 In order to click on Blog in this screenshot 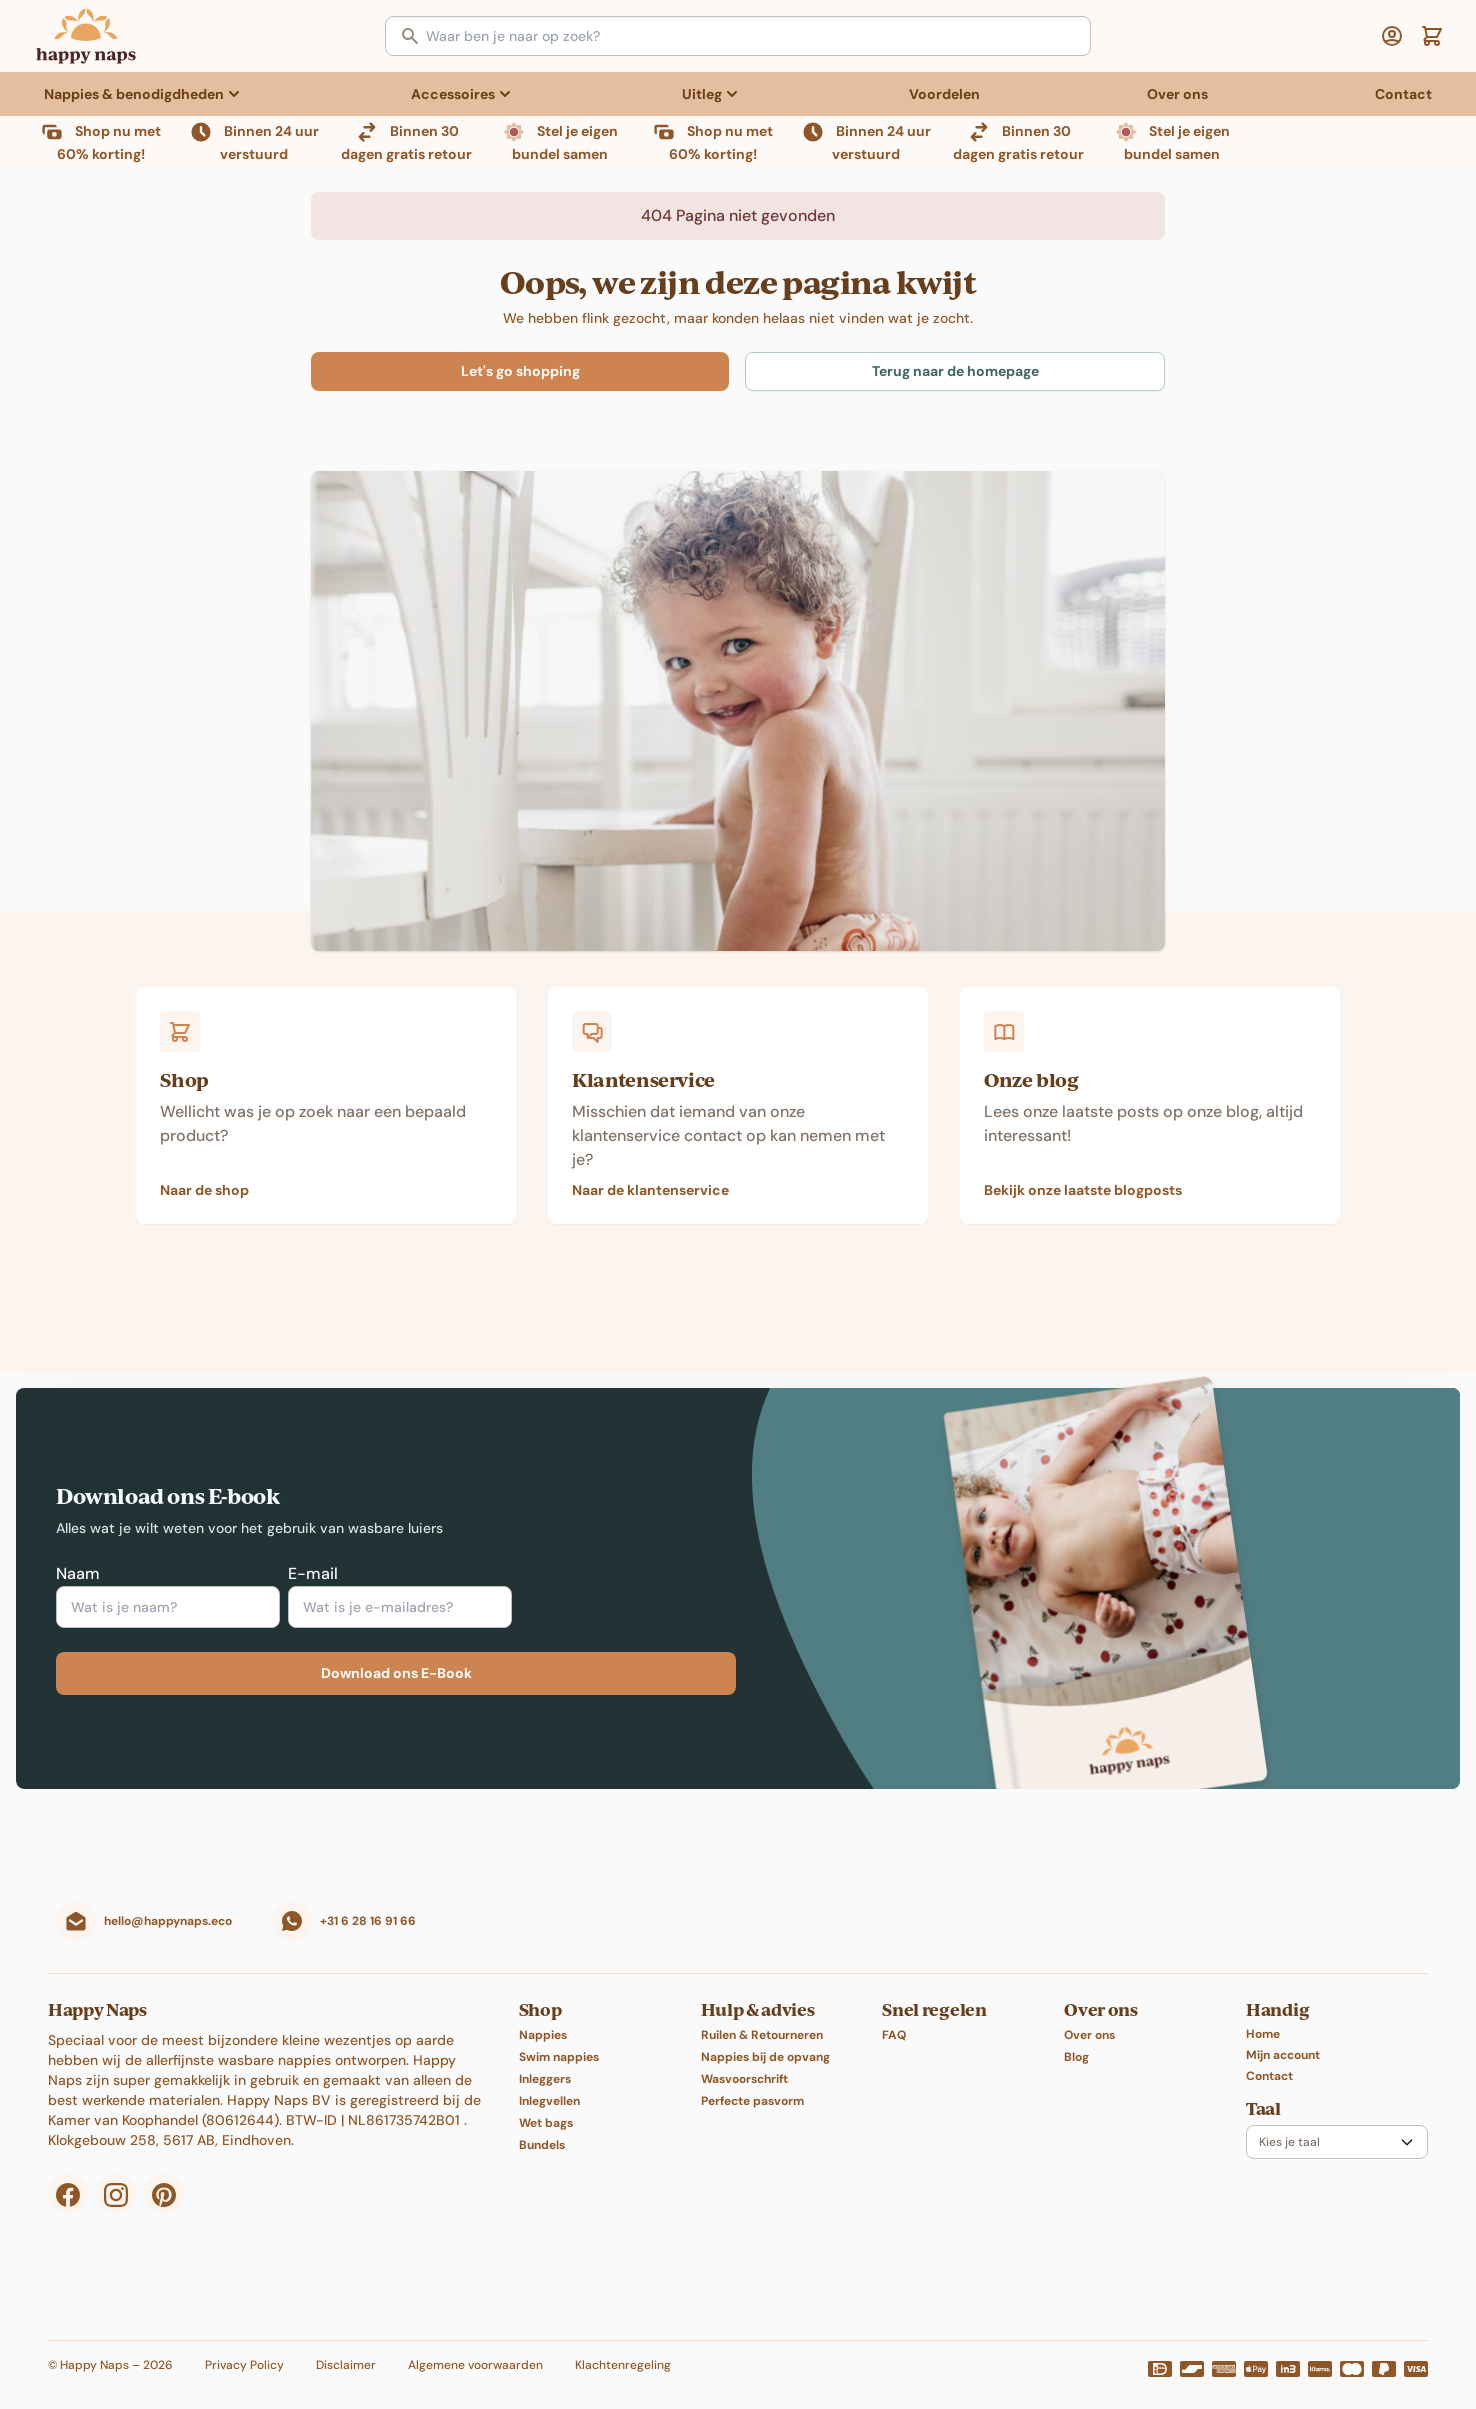, I will do `click(1076, 2037)`.